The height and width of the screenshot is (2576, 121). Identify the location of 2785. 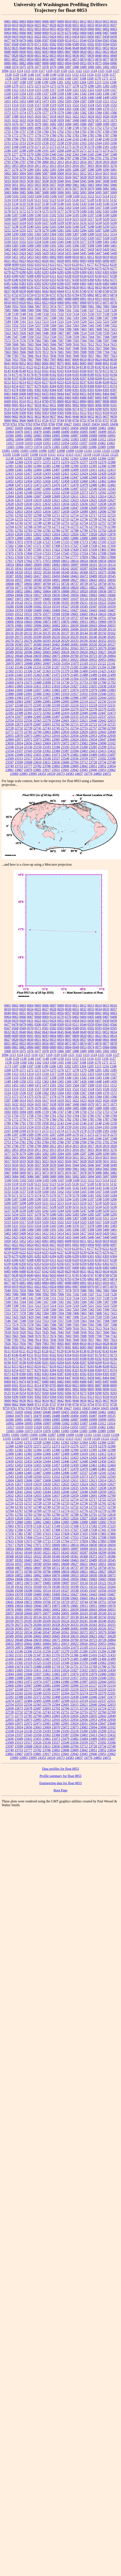
(53, 158).